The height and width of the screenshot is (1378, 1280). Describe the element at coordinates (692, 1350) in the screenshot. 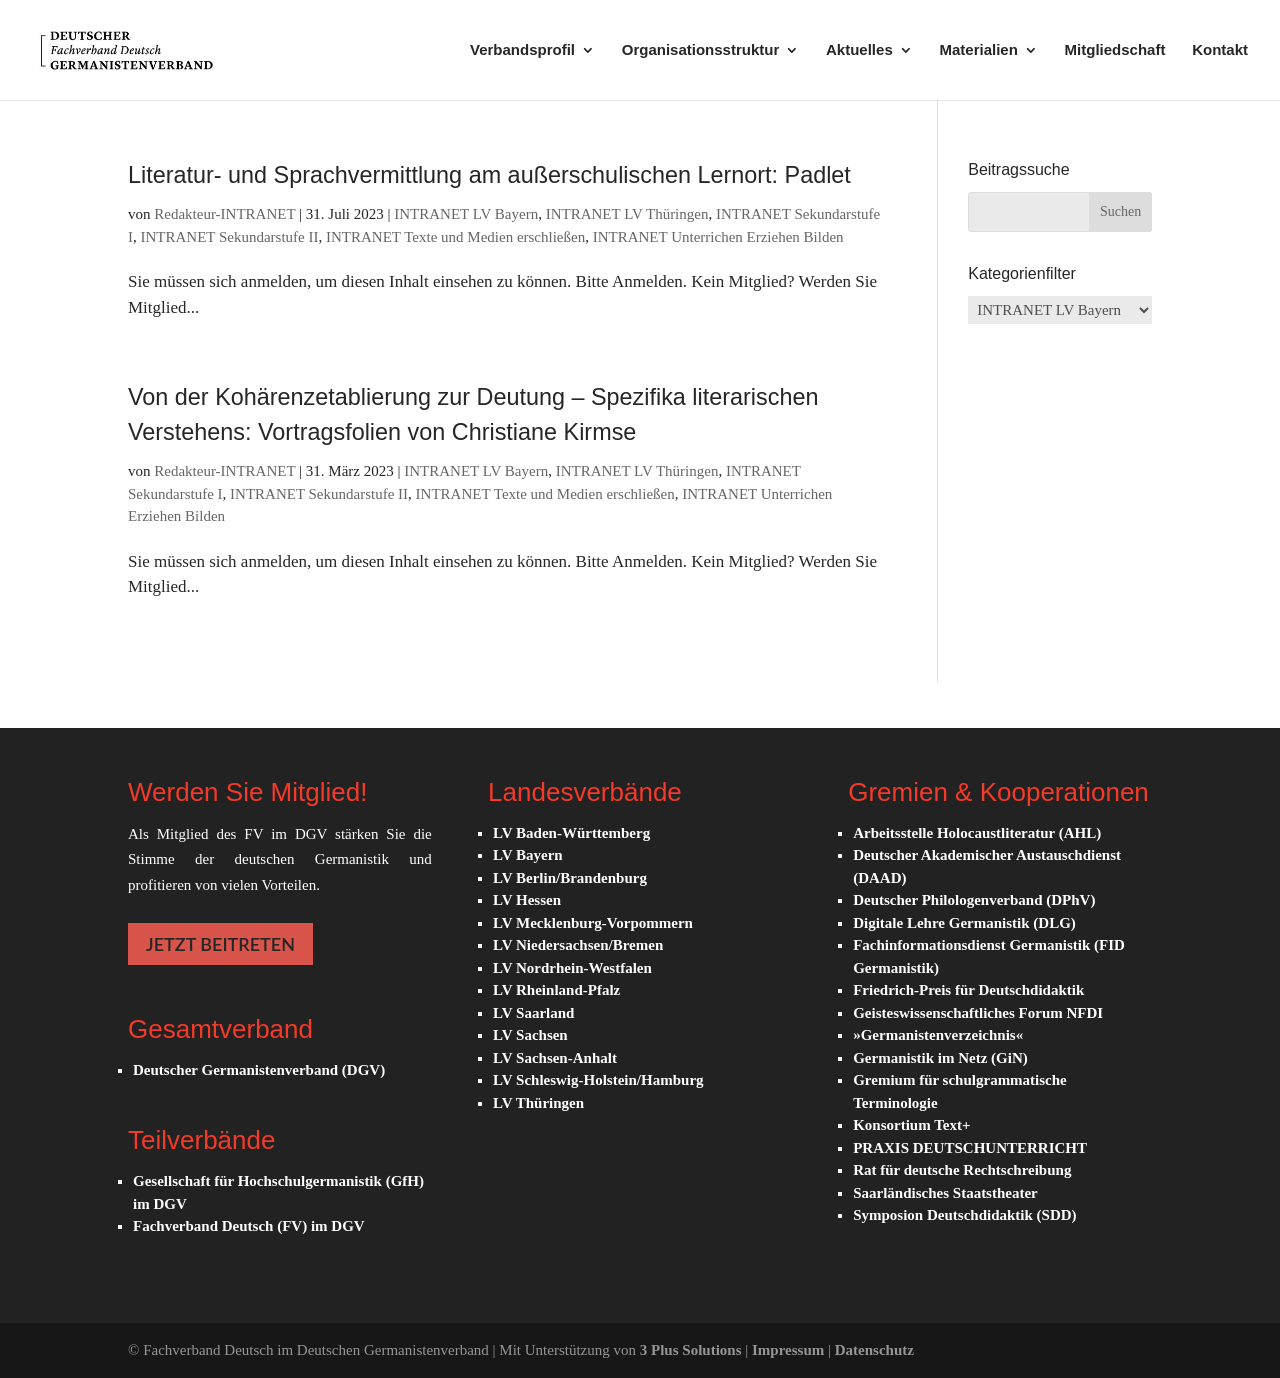

I see `3 Plus Solutions` at that location.